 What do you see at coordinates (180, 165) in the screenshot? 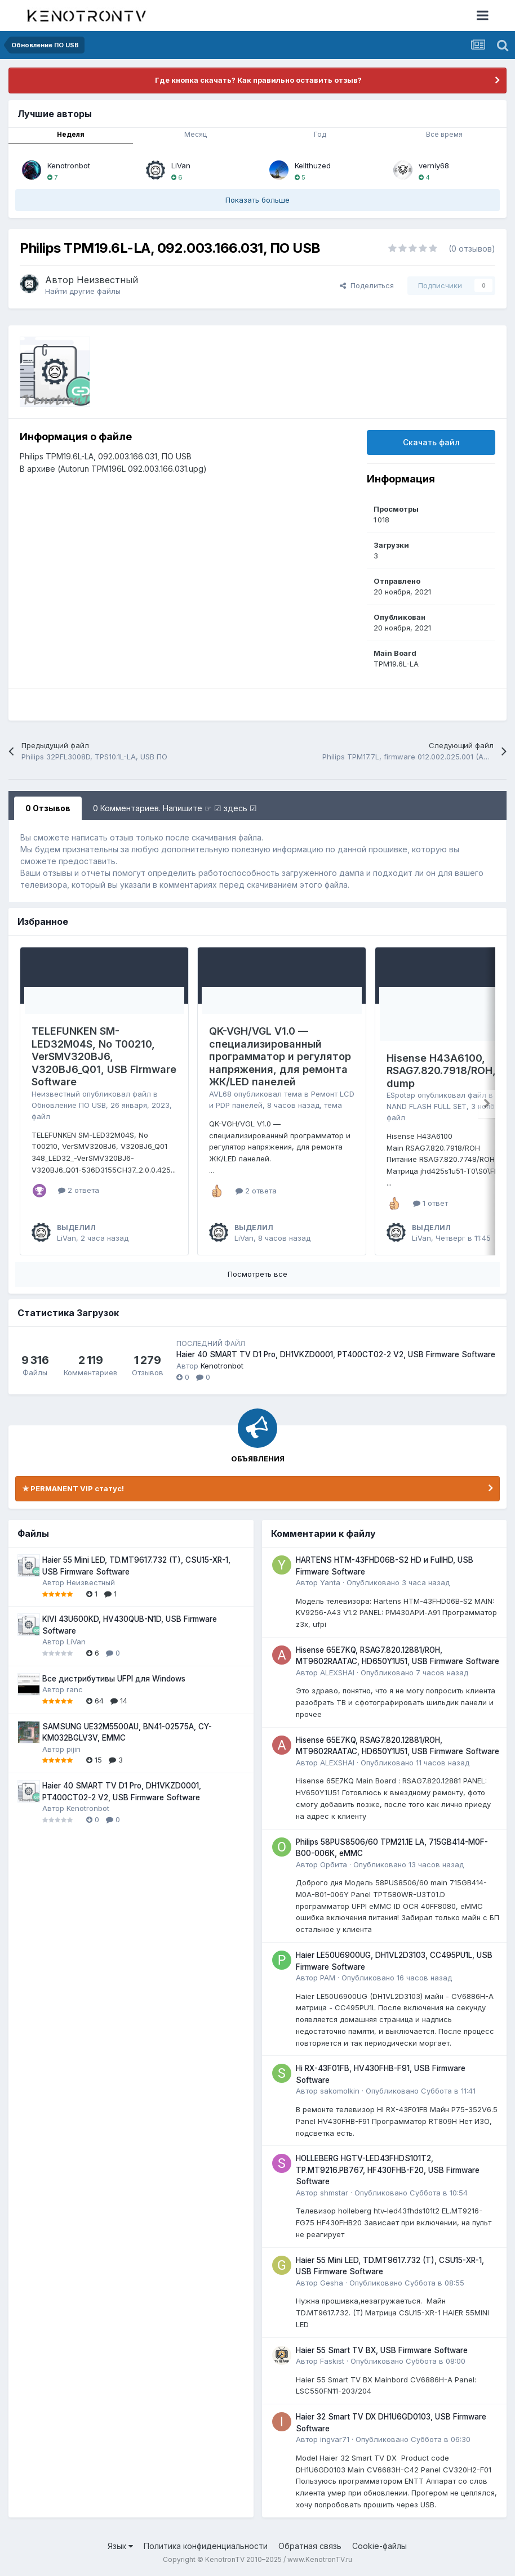
I see `LiVan` at bounding box center [180, 165].